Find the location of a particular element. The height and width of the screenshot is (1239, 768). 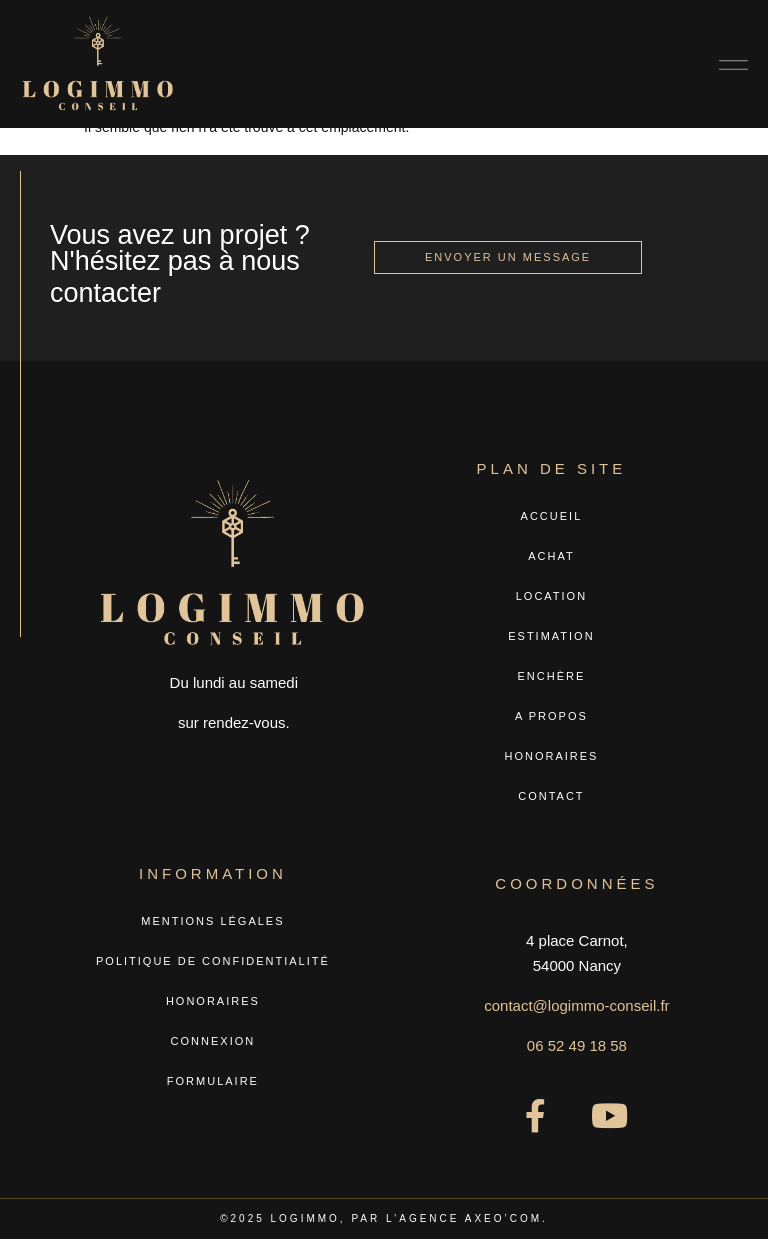

06 52 49 18 58 is located at coordinates (577, 1045).